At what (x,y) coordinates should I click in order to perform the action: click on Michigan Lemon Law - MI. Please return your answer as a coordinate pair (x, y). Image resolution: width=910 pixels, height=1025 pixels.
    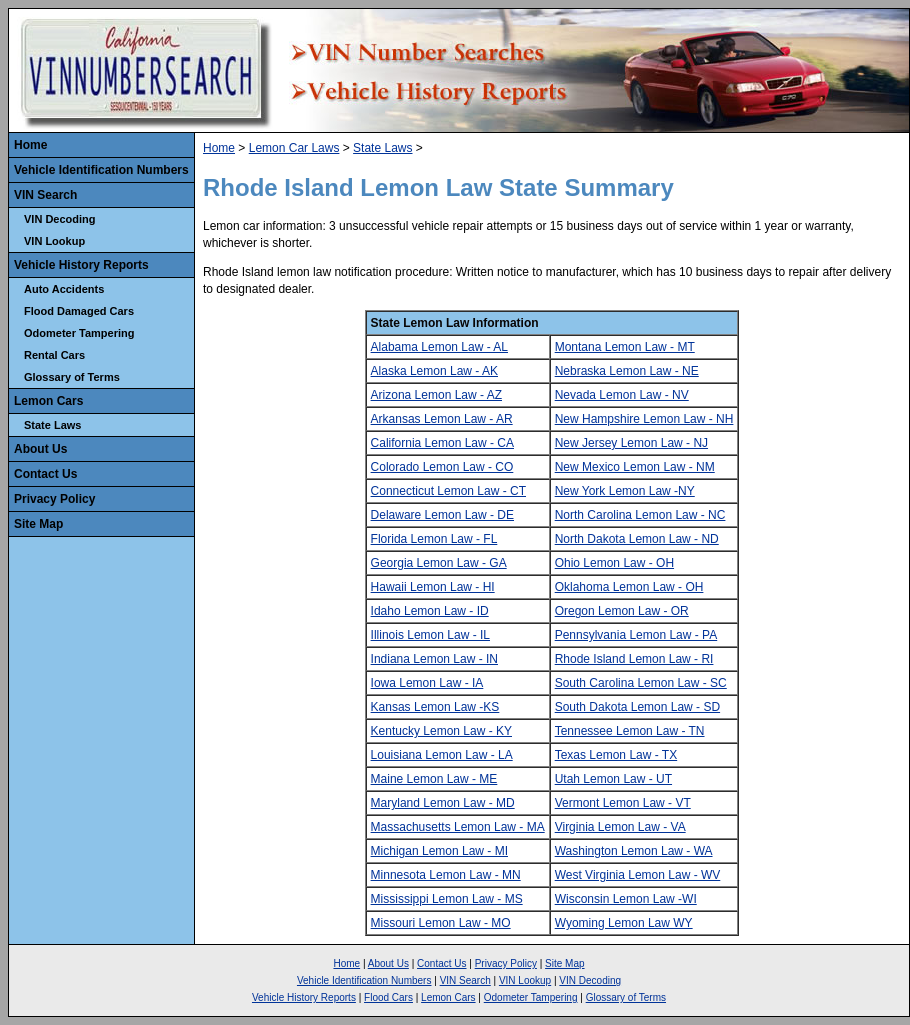
    Looking at the image, I should click on (439, 851).